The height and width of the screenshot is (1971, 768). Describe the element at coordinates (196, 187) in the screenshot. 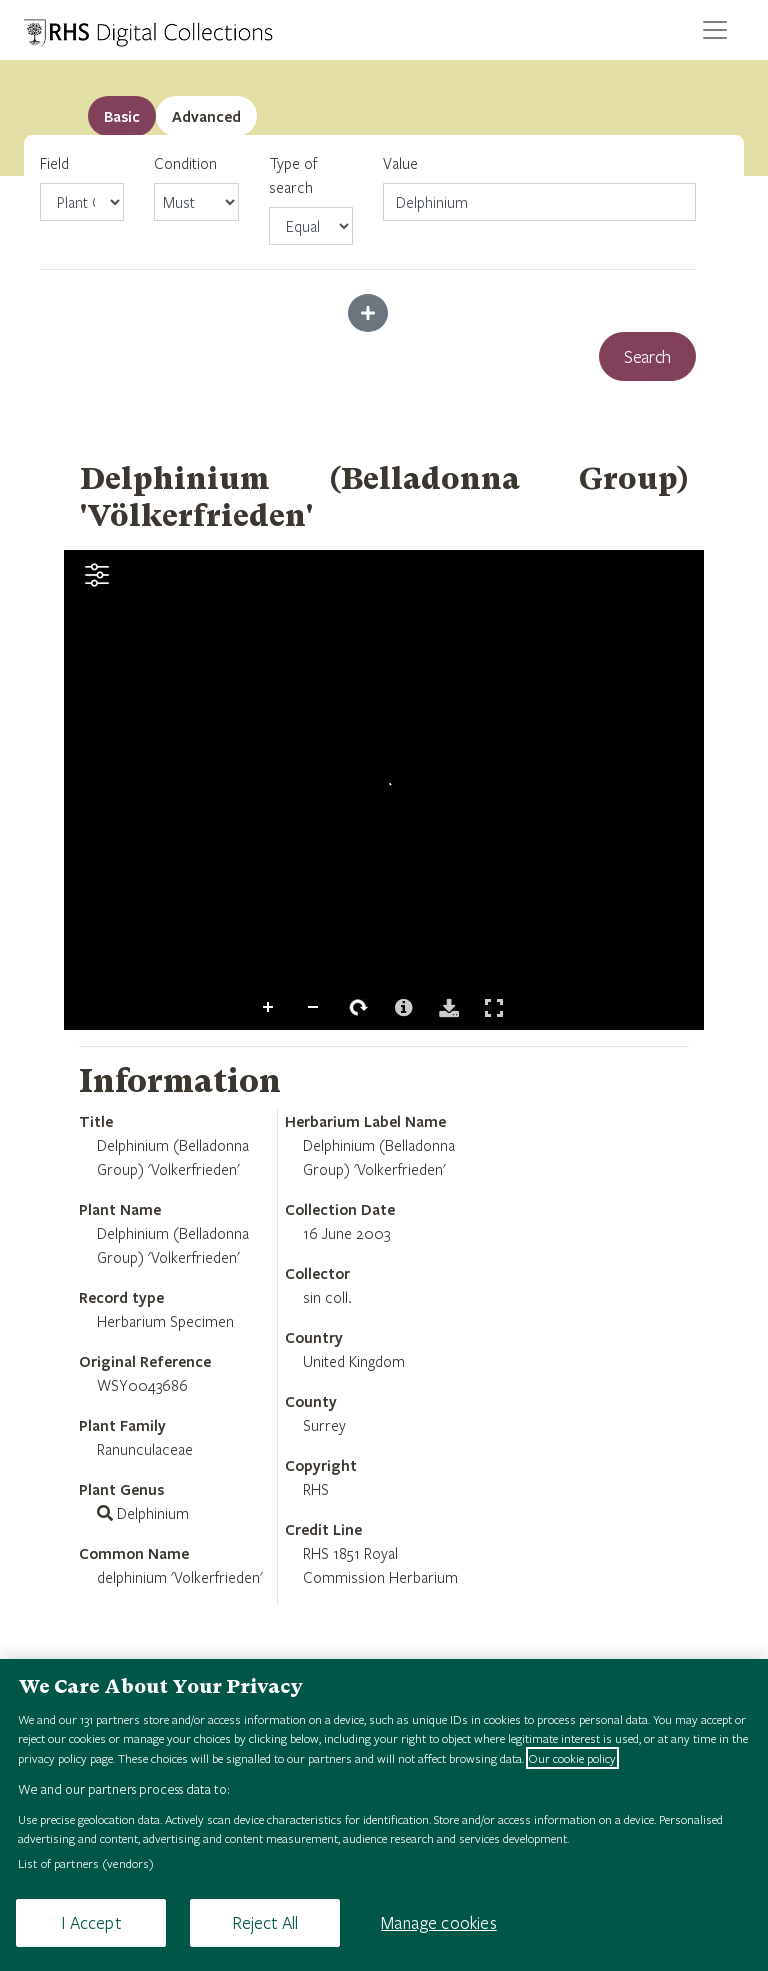

I see `Condition` at that location.